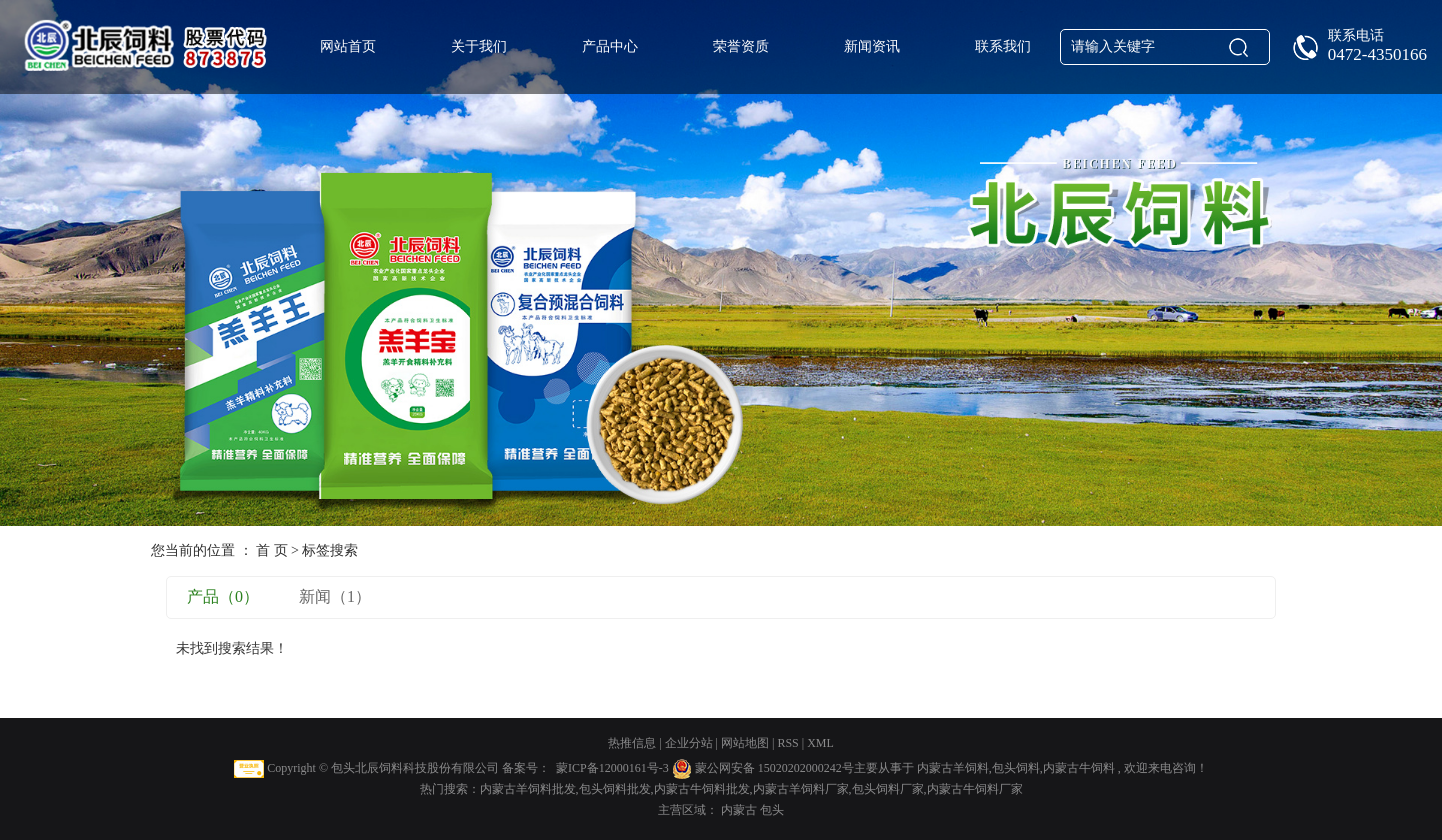  What do you see at coordinates (348, 46) in the screenshot?
I see `网站首页` at bounding box center [348, 46].